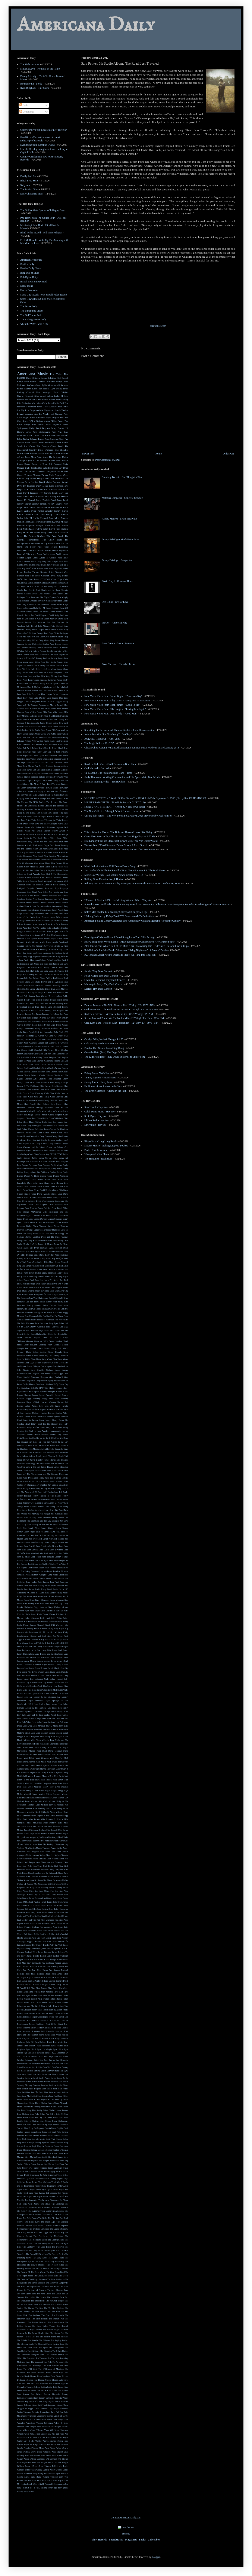 The height and width of the screenshot is (2576, 252). What do you see at coordinates (29, 180) in the screenshot?
I see `Black Eyed Susie` at bounding box center [29, 180].